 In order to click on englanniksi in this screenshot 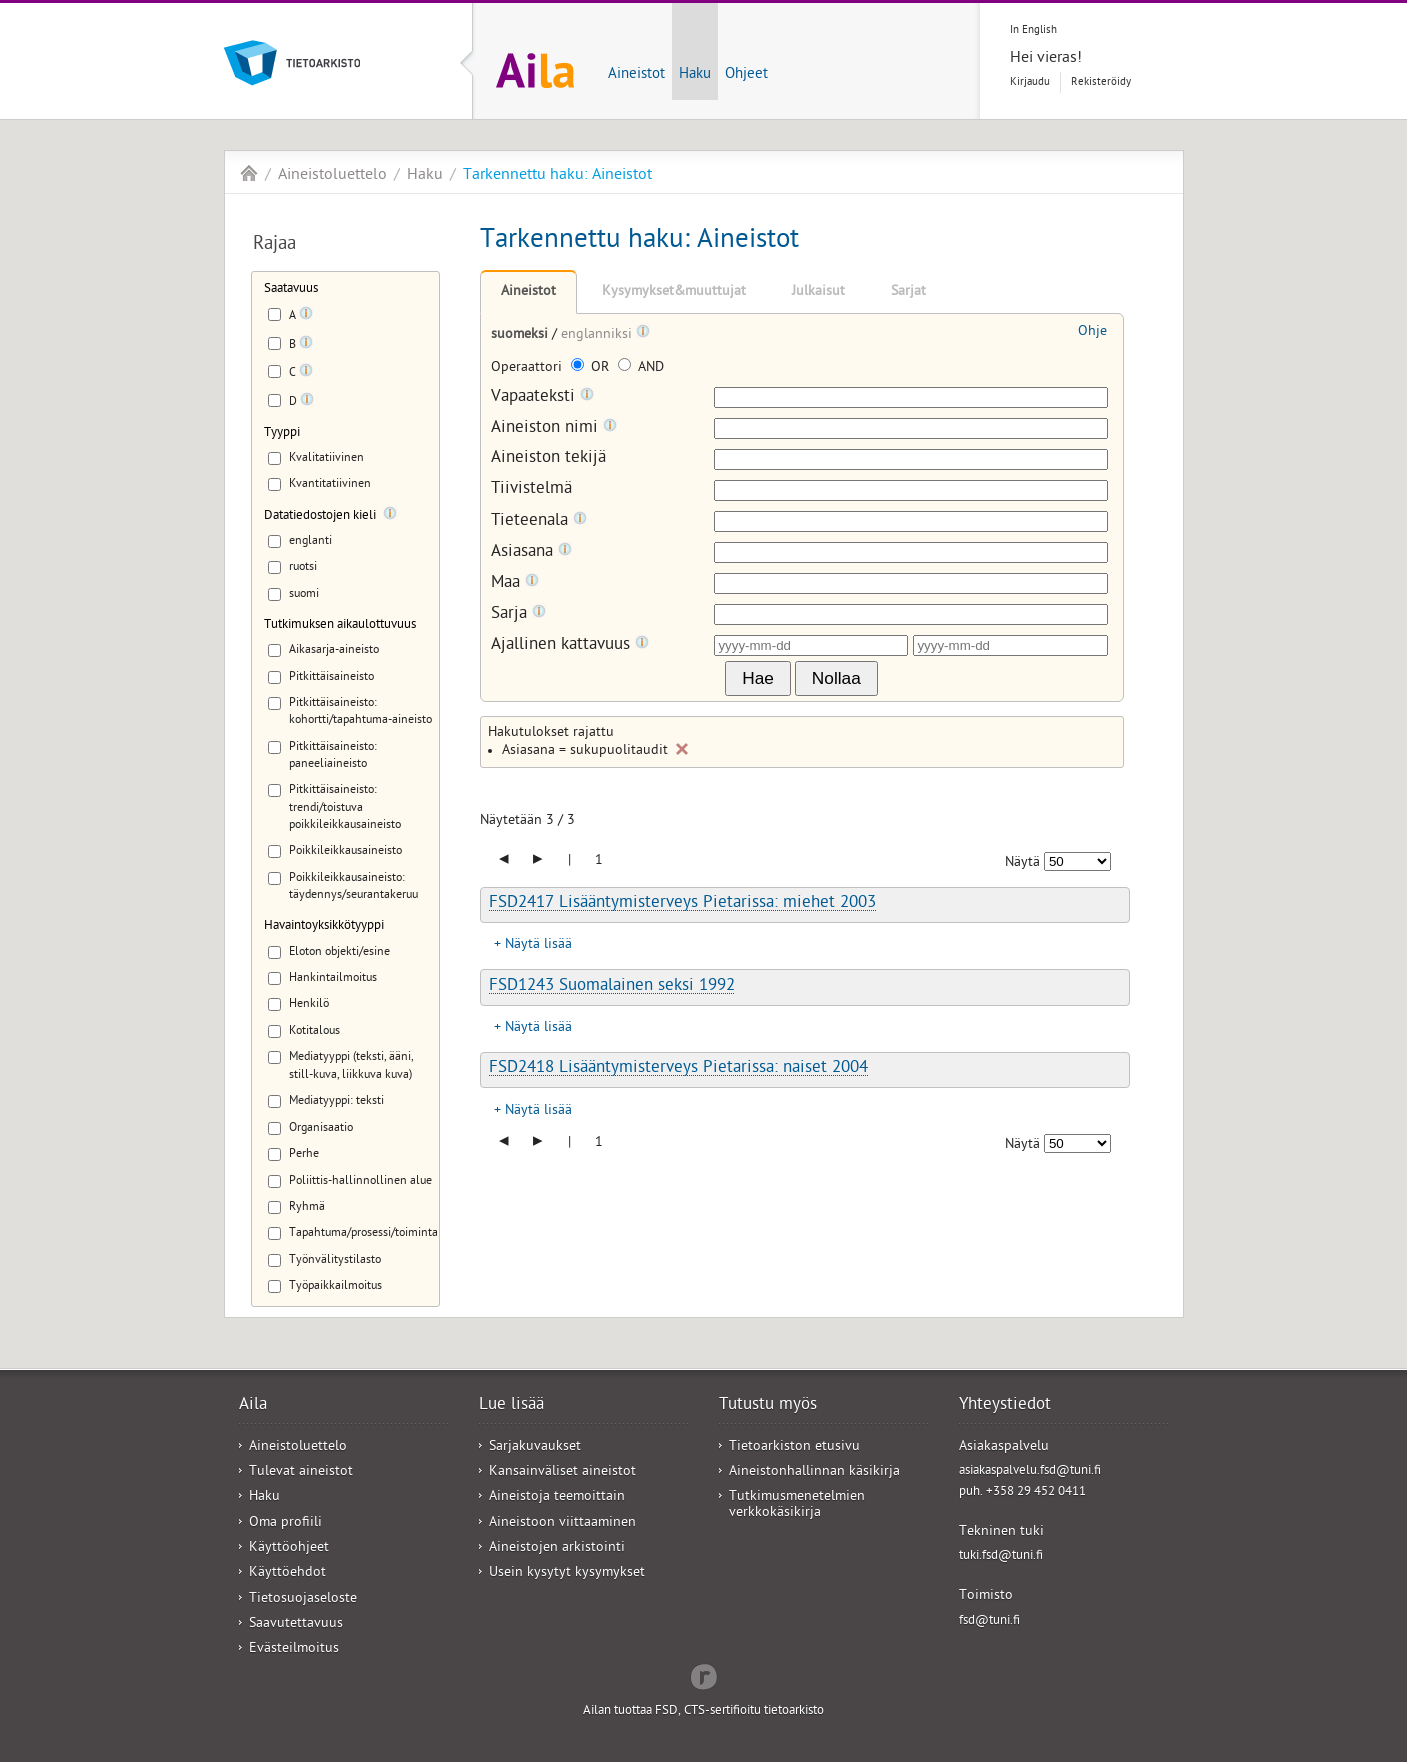, I will do `click(598, 335)`.